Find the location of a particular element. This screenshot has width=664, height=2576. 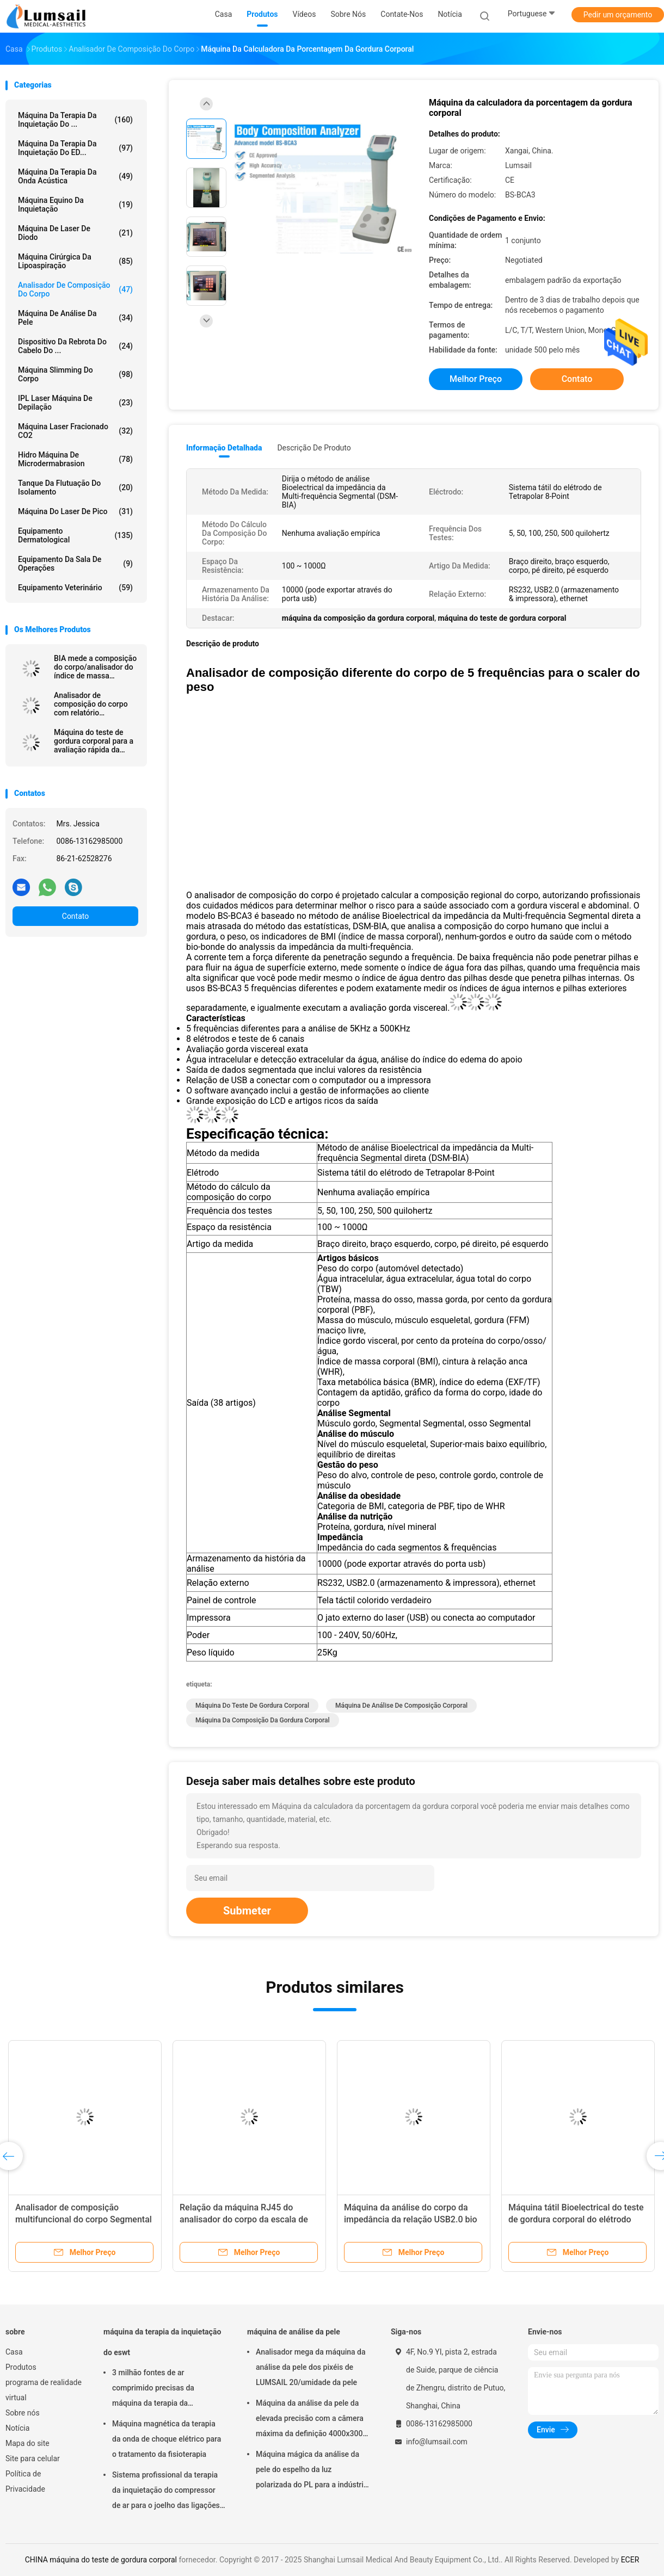

CHINA máquina do teste de gordura corporal is located at coordinates (101, 2559).